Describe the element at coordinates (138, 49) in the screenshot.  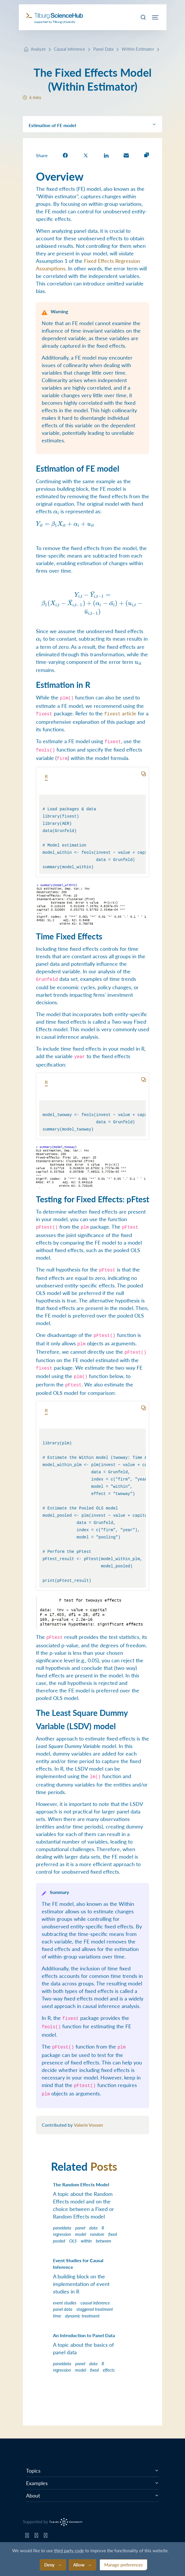
I see `Within Estimator` at that location.